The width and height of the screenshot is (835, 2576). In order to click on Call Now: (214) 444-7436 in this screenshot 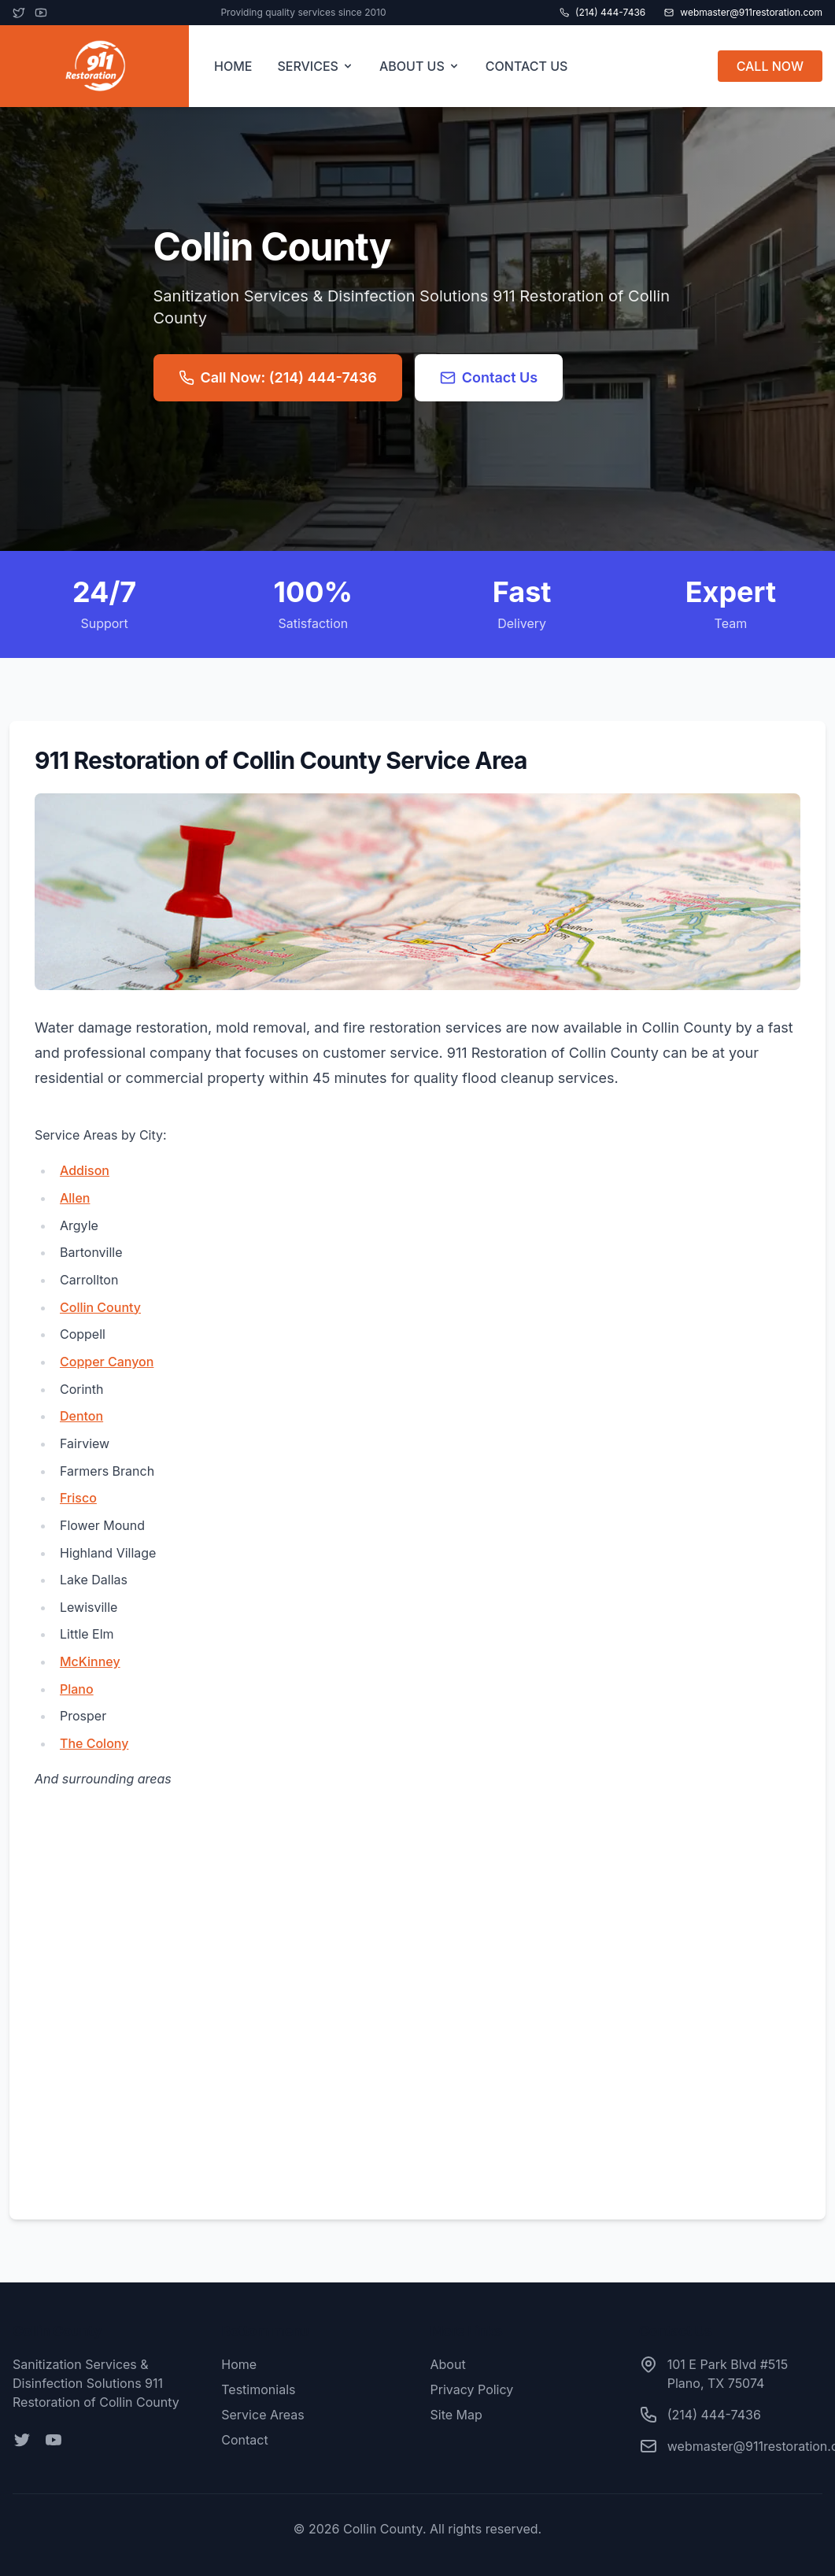, I will do `click(278, 377)`.